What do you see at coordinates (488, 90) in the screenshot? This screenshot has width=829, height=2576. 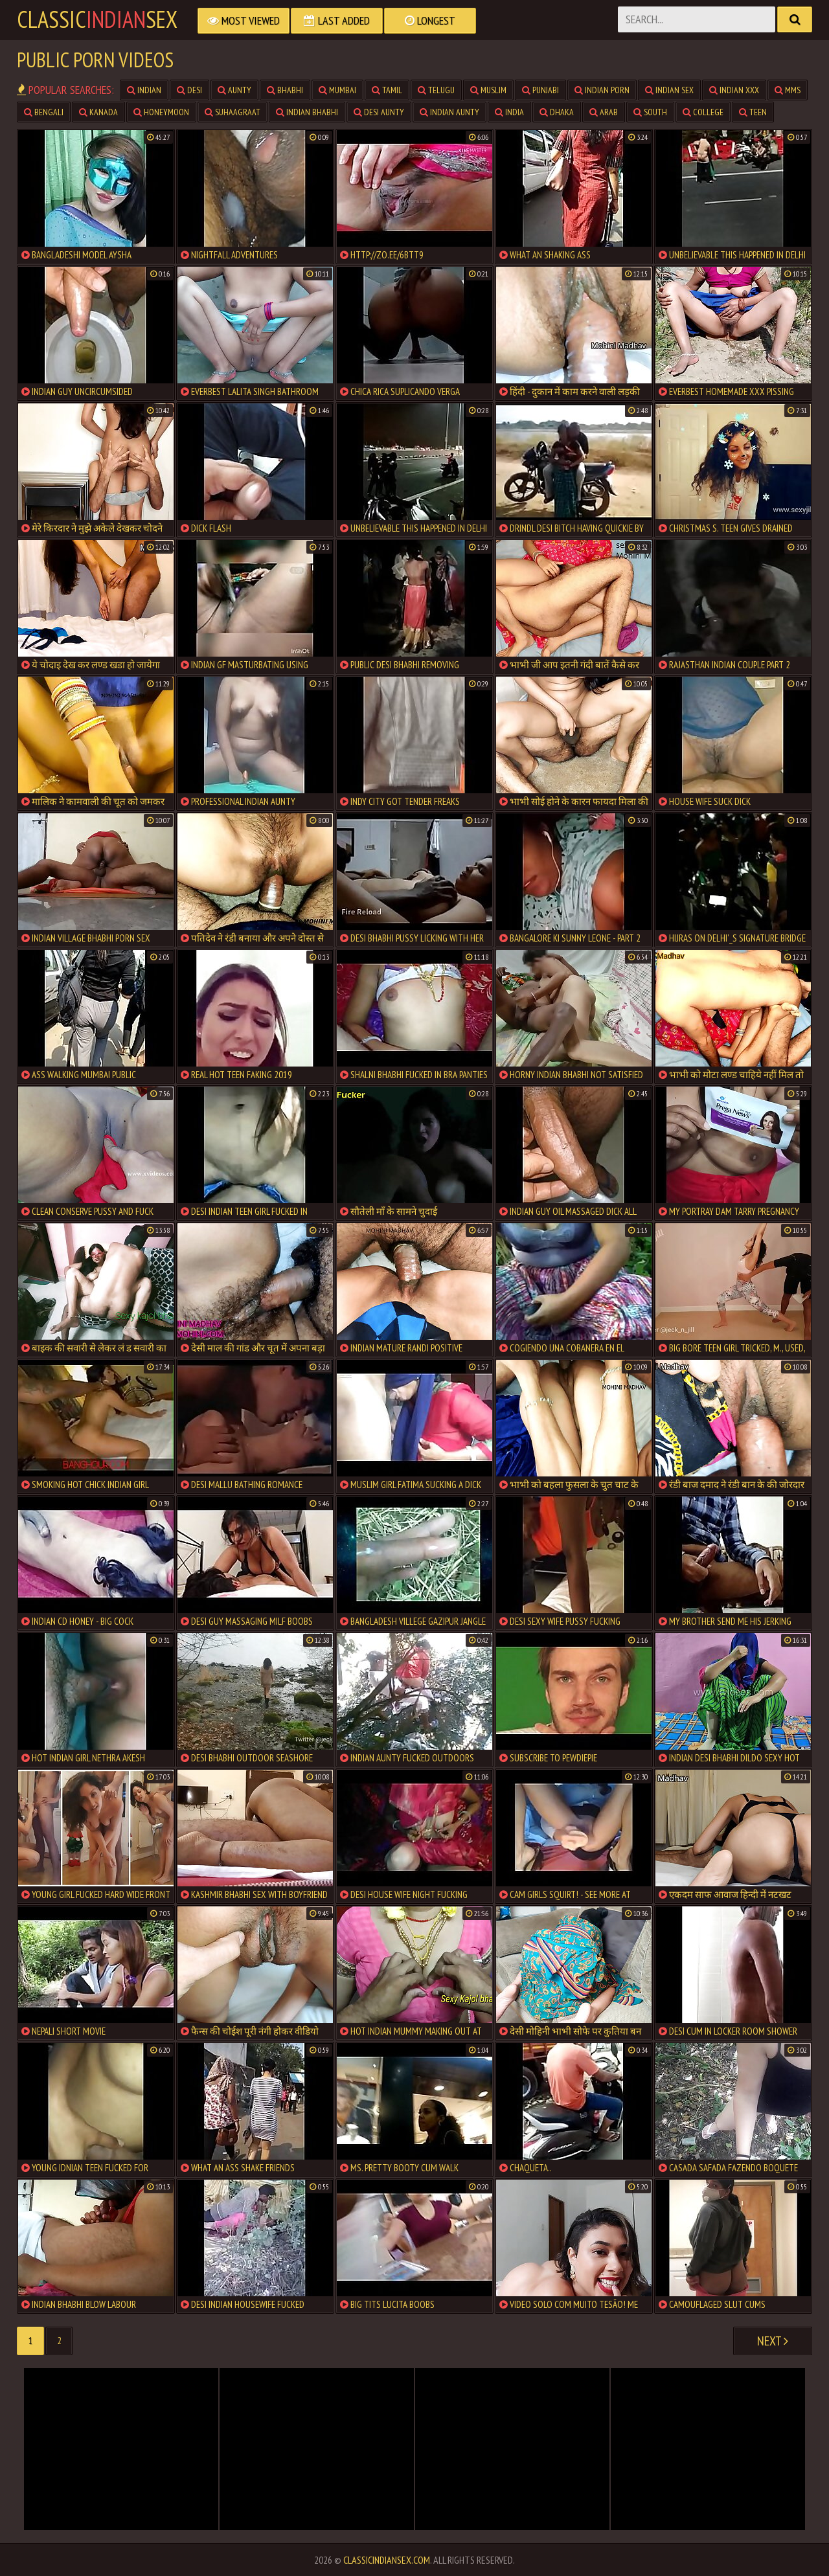 I see `muslim` at bounding box center [488, 90].